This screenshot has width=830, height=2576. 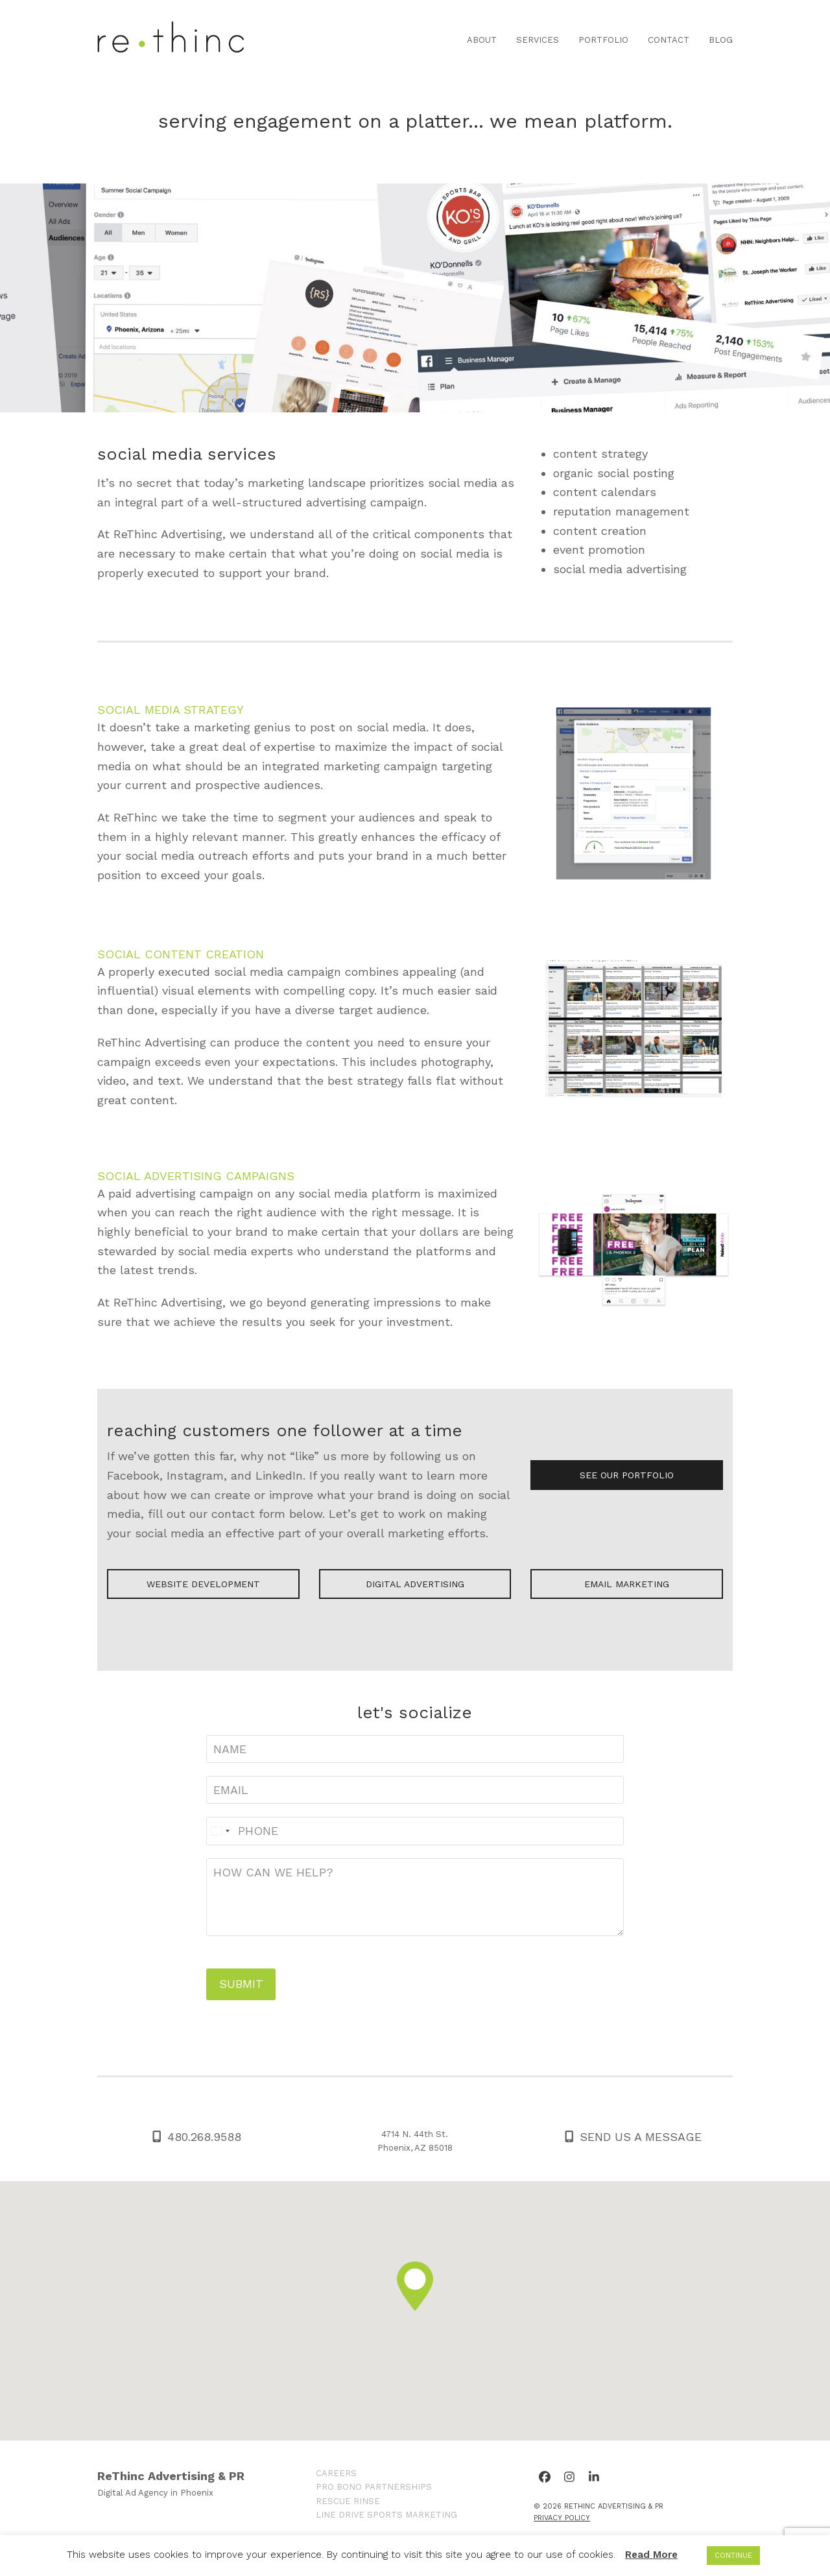 What do you see at coordinates (195, 1475) in the screenshot?
I see `Instagram` at bounding box center [195, 1475].